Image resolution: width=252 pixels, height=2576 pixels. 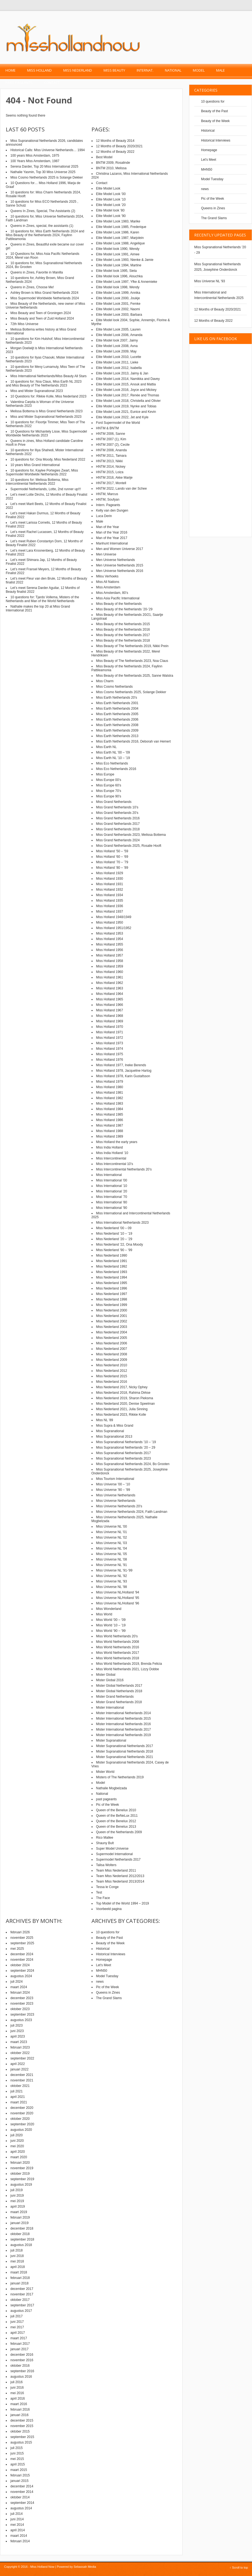 I want to click on HNTM & BNTM, so click(x=107, y=428).